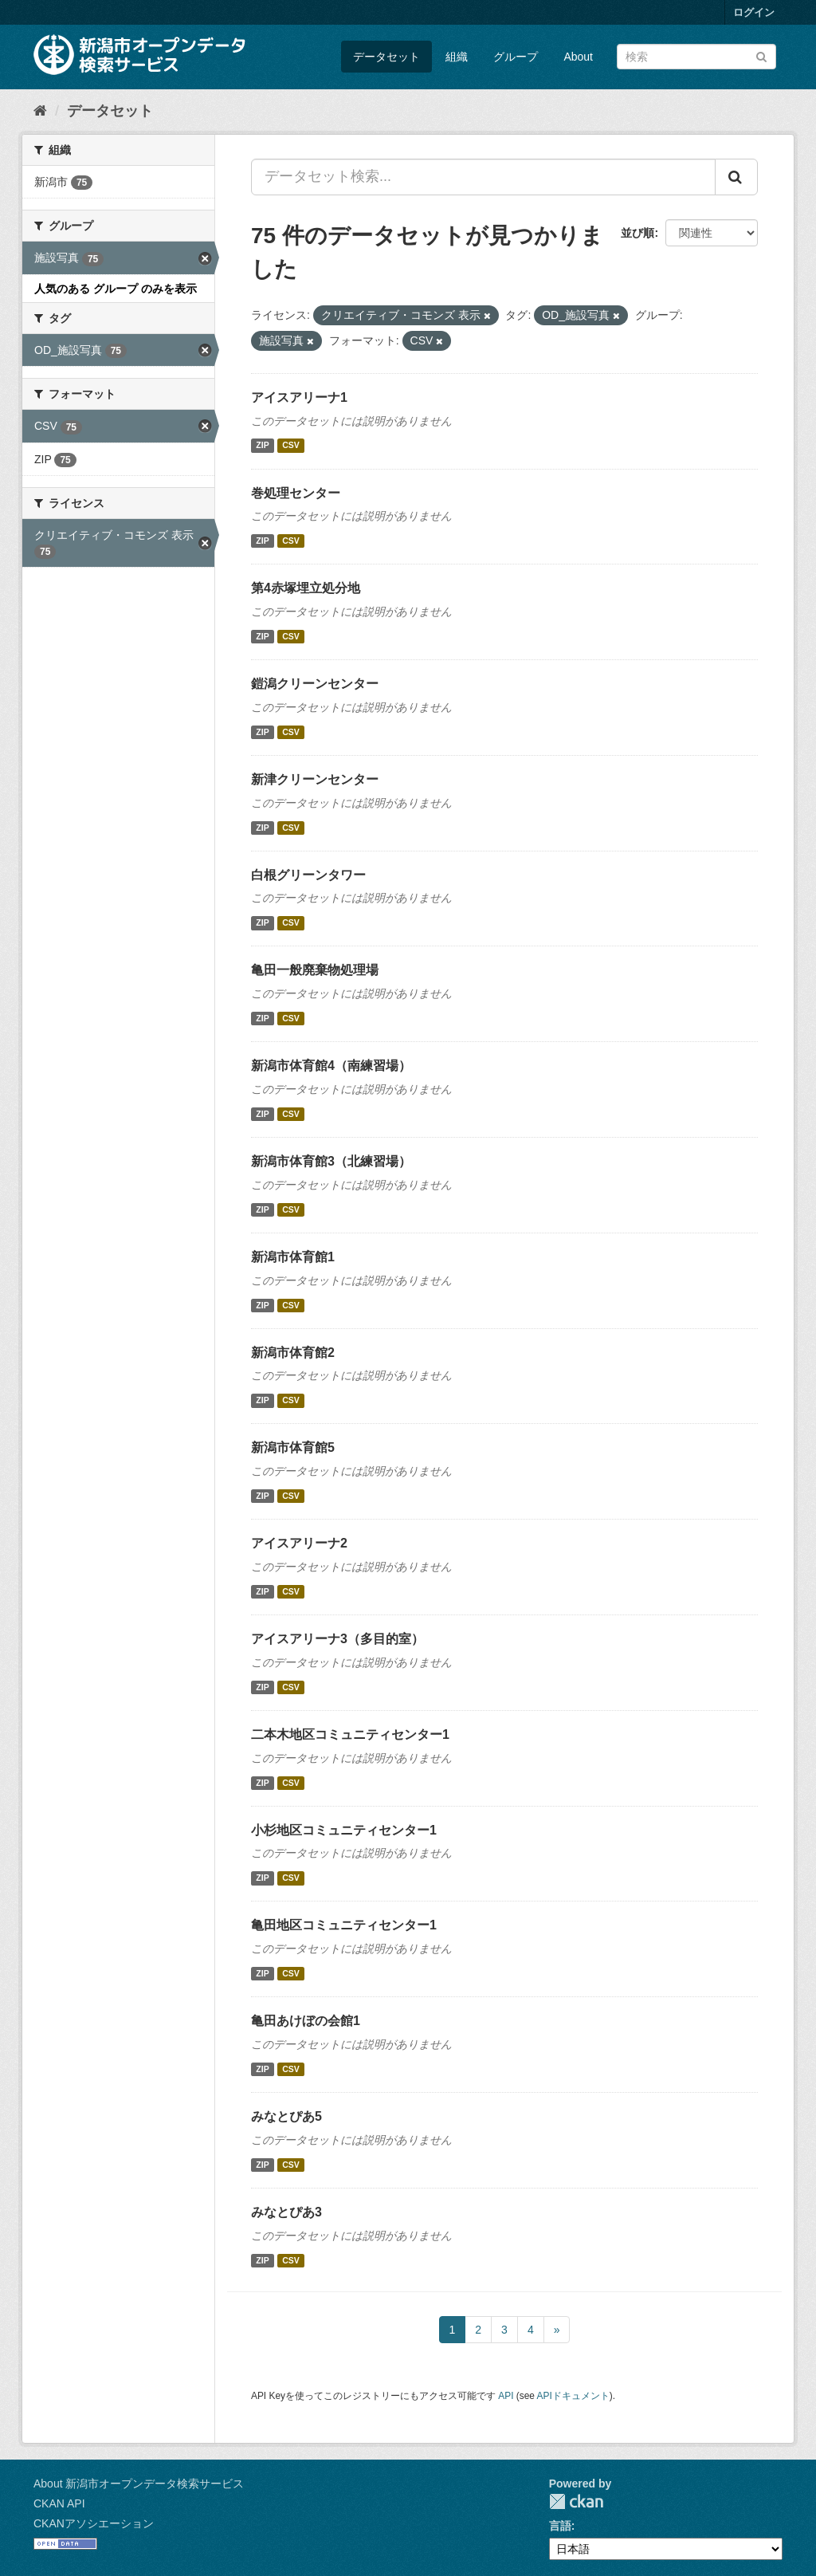 The image size is (816, 2576). What do you see at coordinates (456, 56) in the screenshot?
I see `組織` at bounding box center [456, 56].